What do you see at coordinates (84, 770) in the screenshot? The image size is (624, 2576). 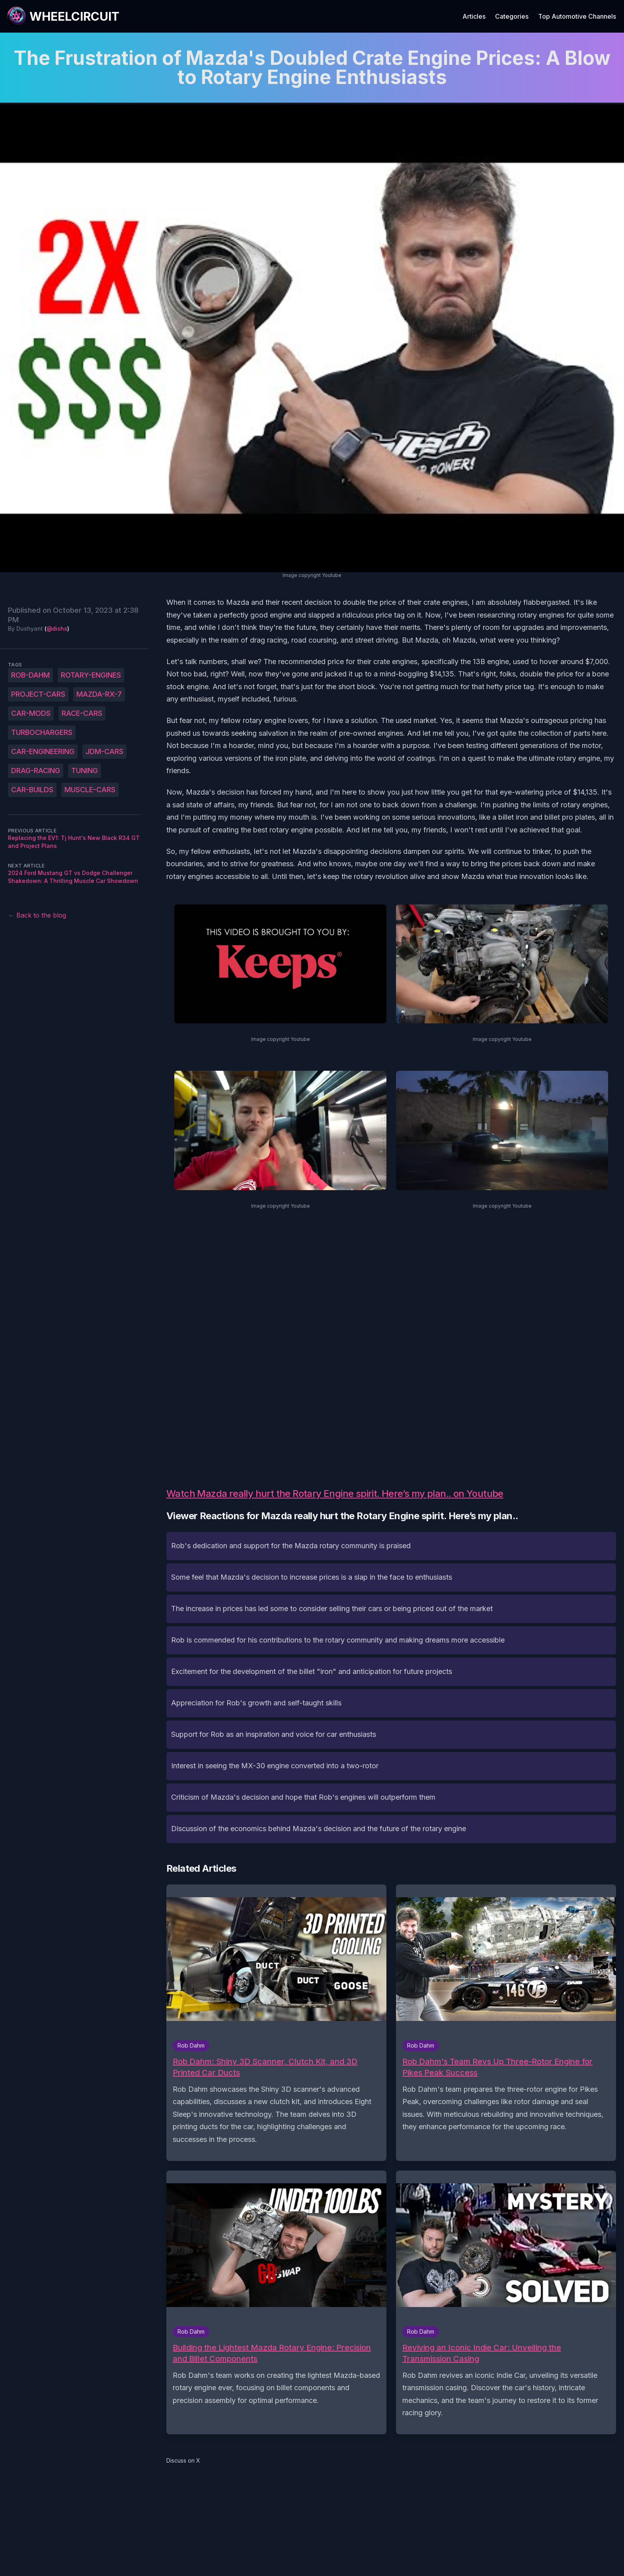 I see `tuning` at bounding box center [84, 770].